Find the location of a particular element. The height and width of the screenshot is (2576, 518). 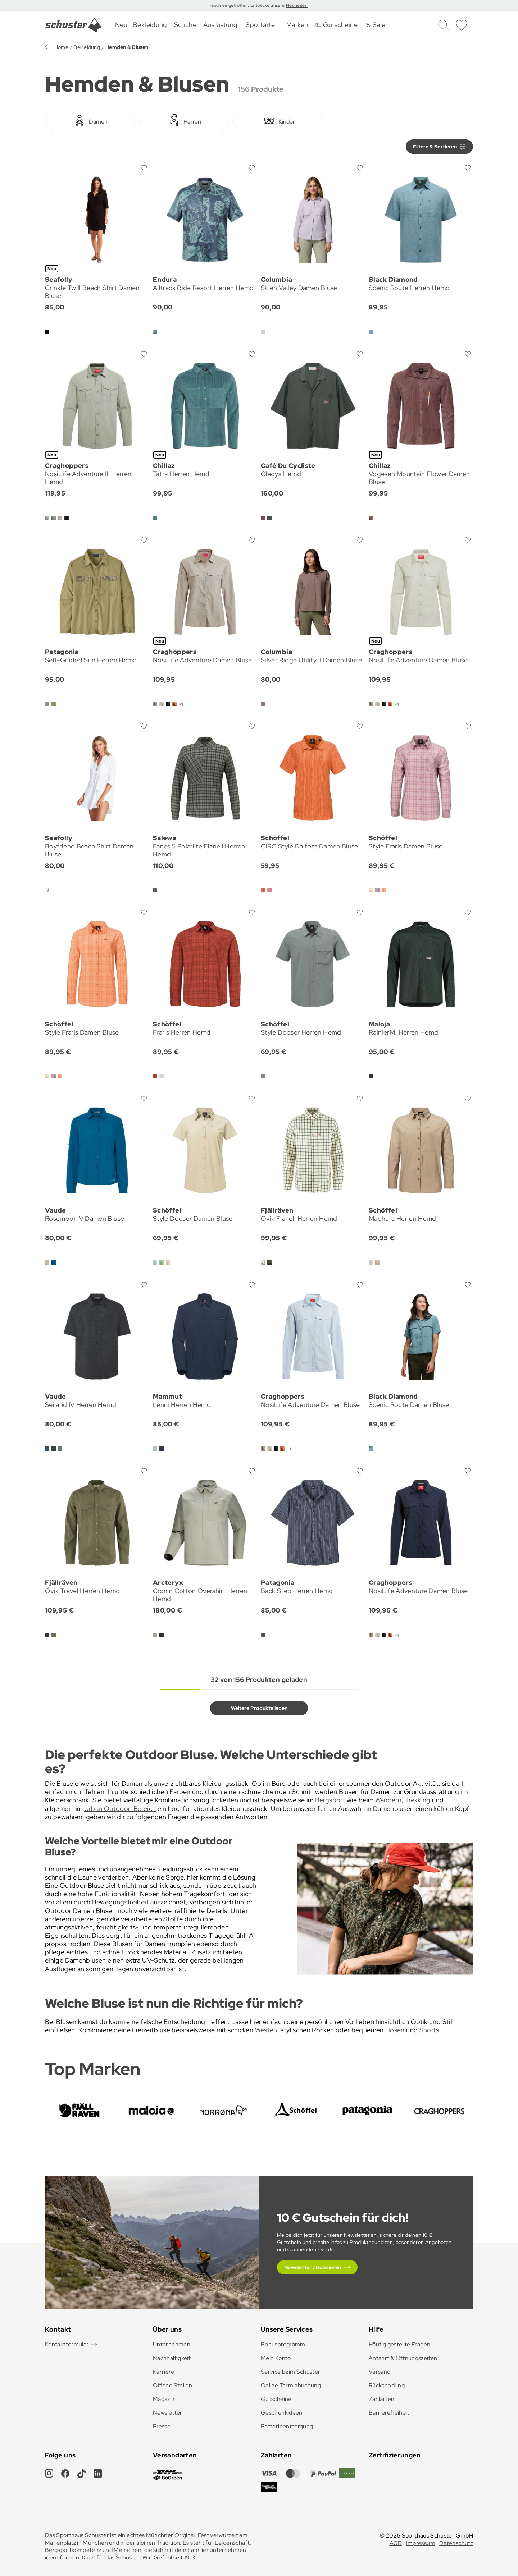

Newsletter is located at coordinates (167, 2412).